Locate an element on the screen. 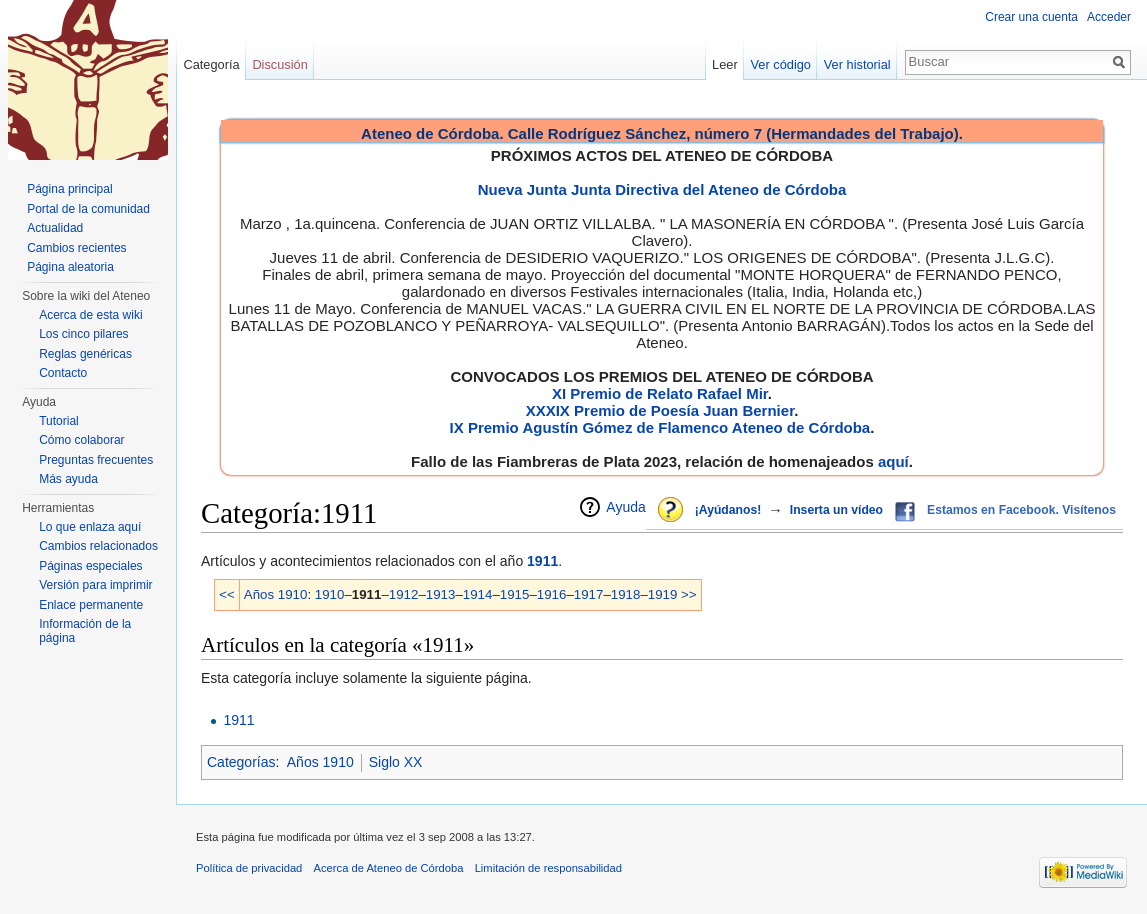 The image size is (1147, 914). >> is located at coordinates (689, 594).